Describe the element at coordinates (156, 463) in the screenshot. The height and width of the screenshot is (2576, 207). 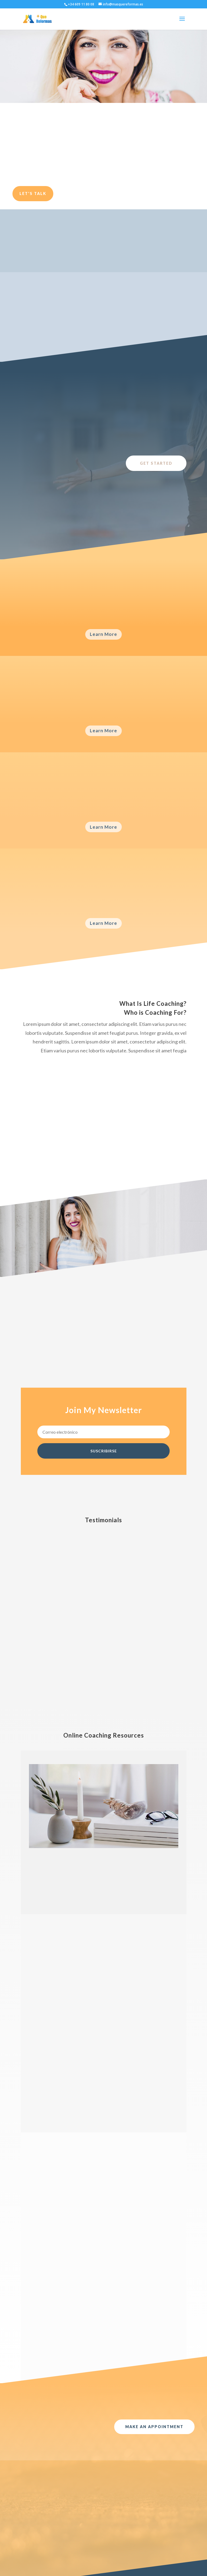
I see `Get Started` at that location.